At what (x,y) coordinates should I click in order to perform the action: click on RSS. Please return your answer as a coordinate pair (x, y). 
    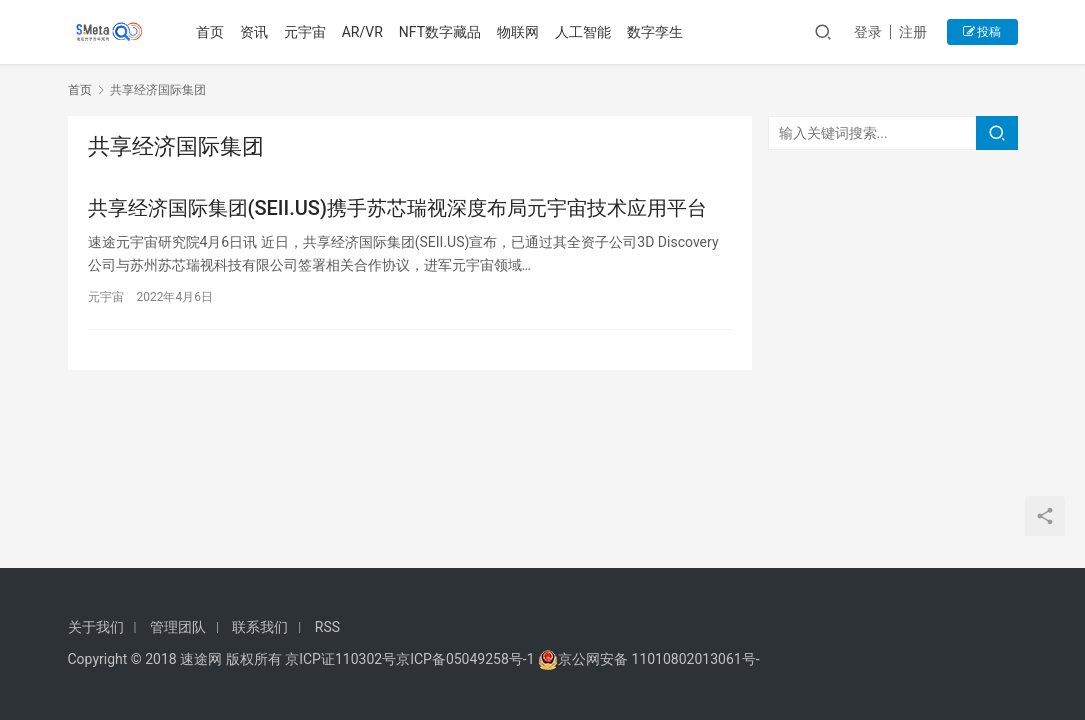
    Looking at the image, I should click on (327, 627).